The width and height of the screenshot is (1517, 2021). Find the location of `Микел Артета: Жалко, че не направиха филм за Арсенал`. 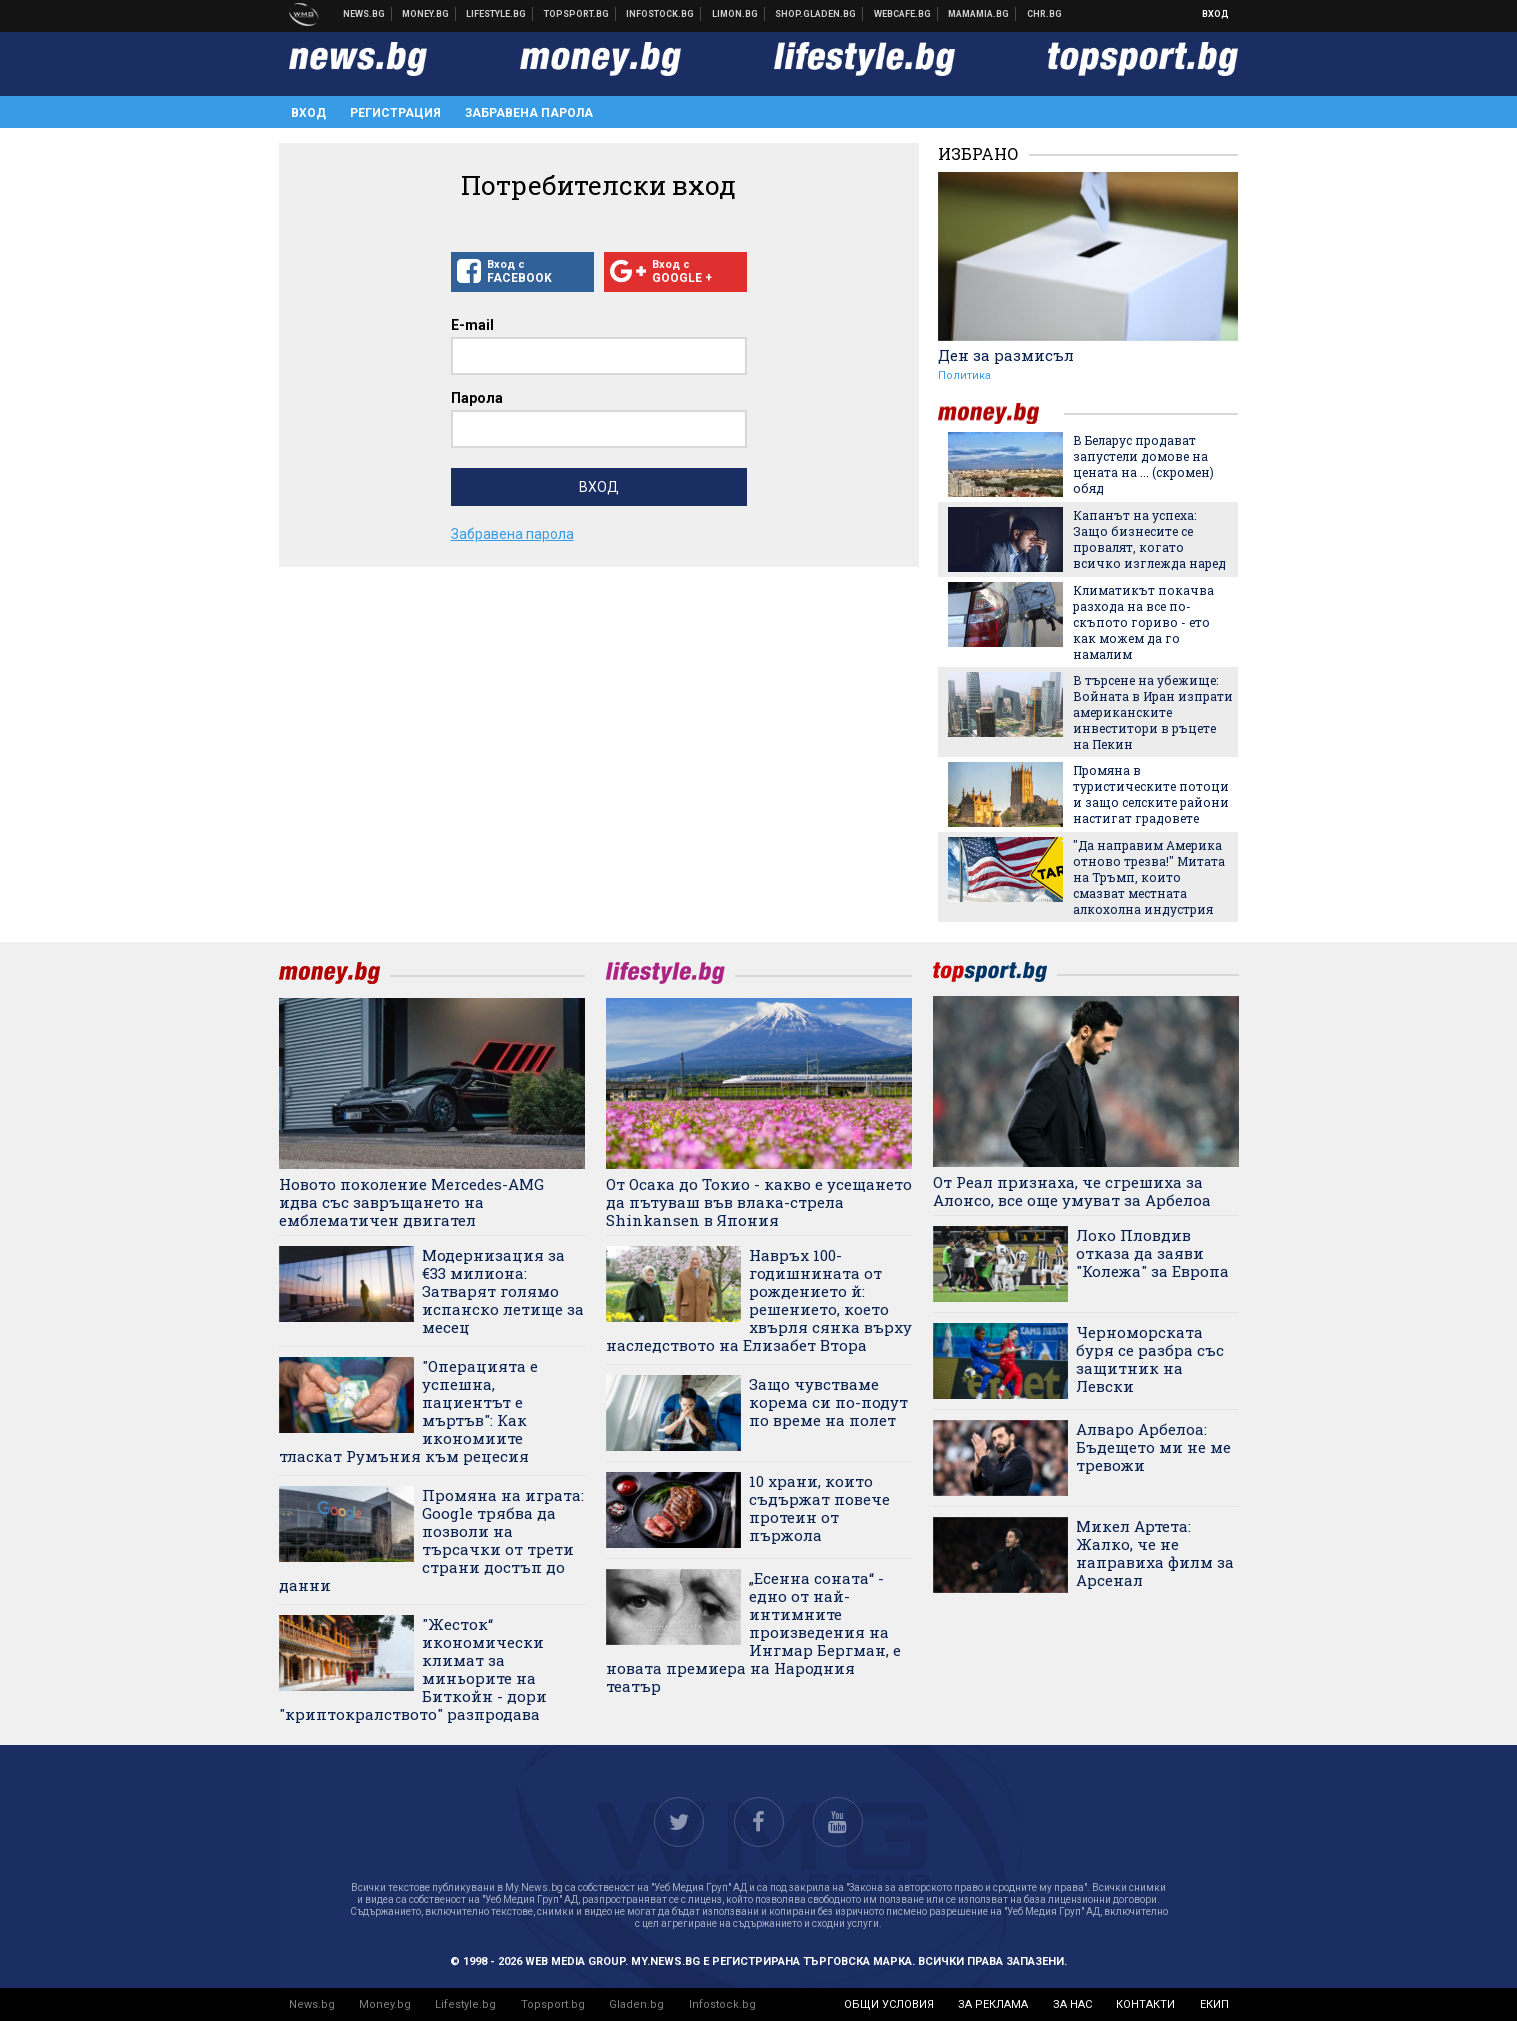

Микел Артета: Жалко, че не направиха филм за Арсенал is located at coordinates (1155, 1553).